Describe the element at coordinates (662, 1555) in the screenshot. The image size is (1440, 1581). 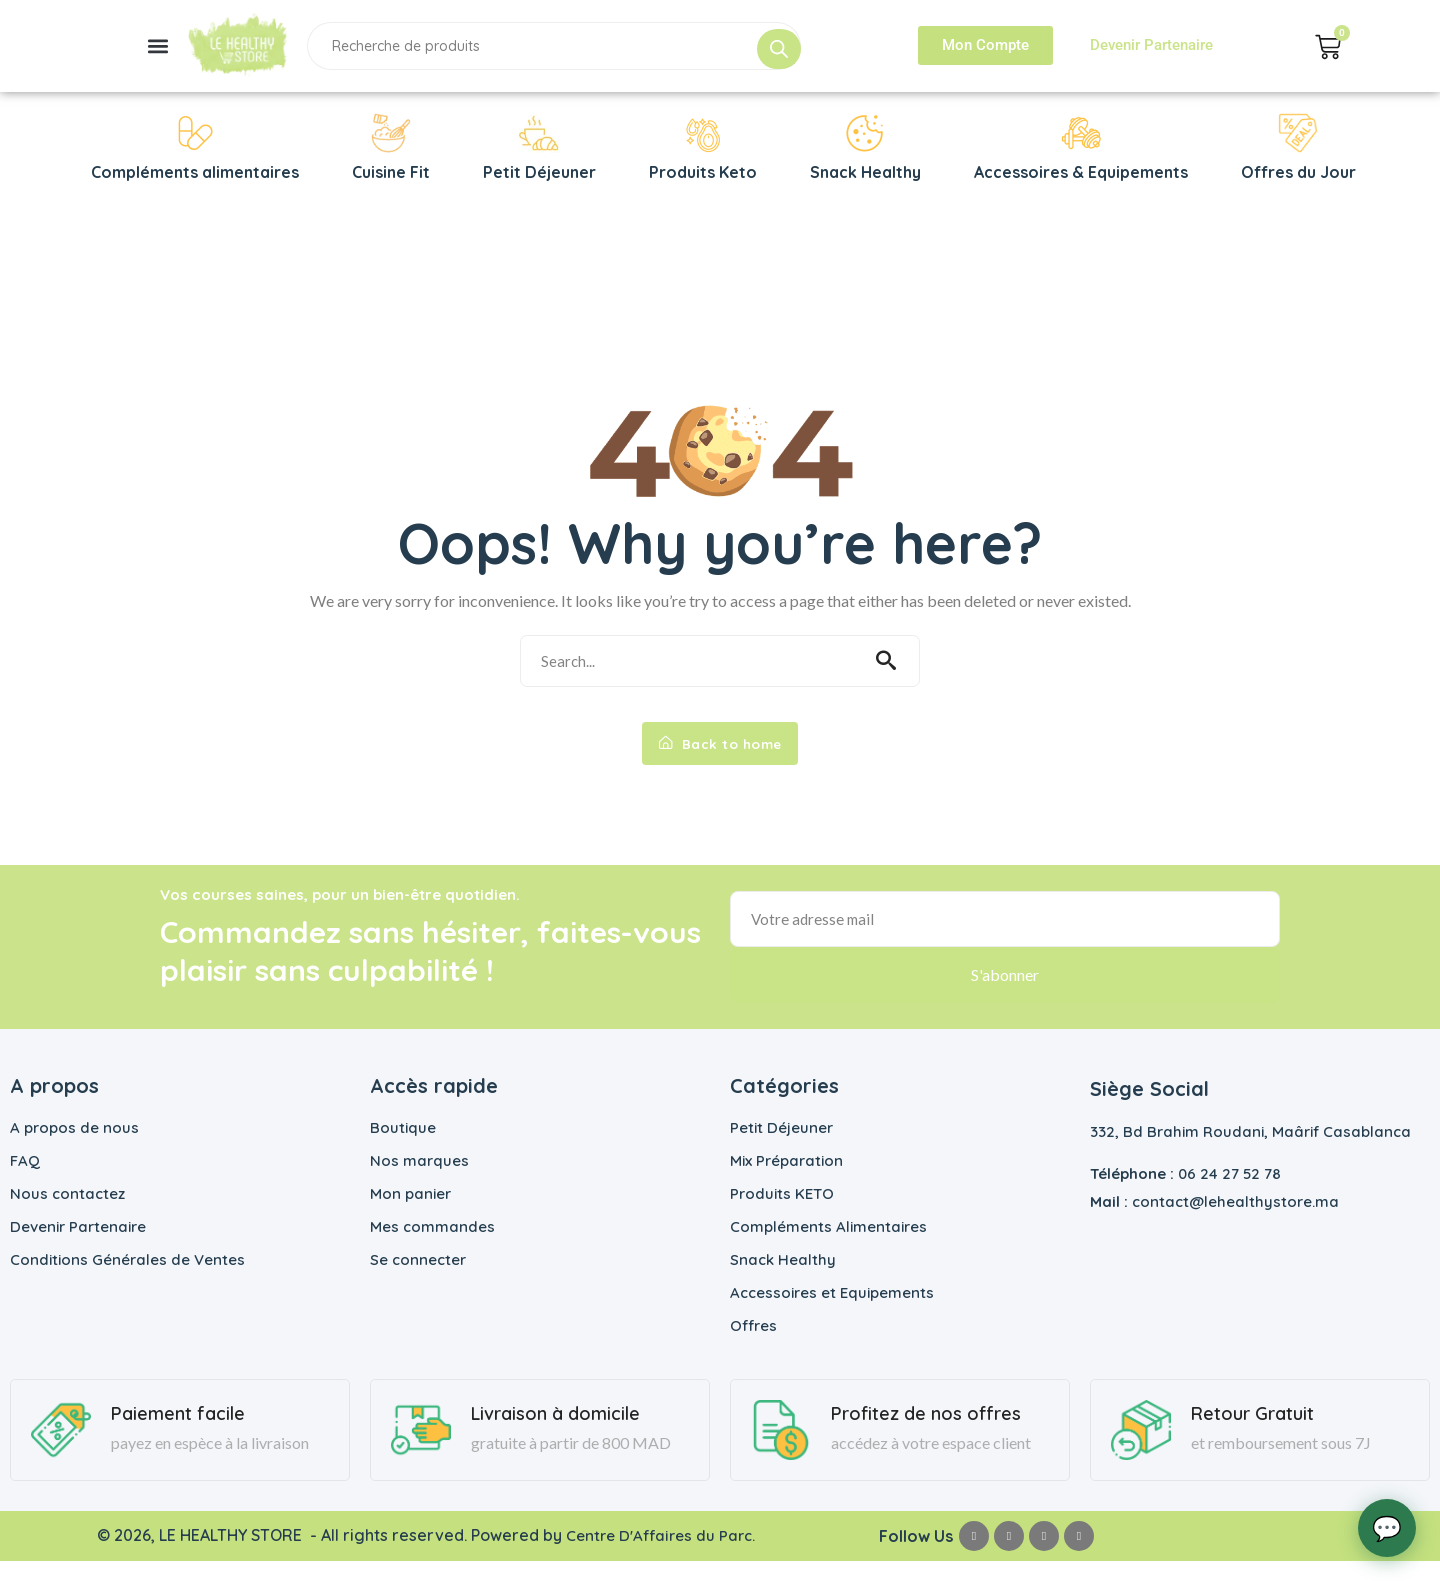
I see `Centre D'Affaires du Parc.` at that location.